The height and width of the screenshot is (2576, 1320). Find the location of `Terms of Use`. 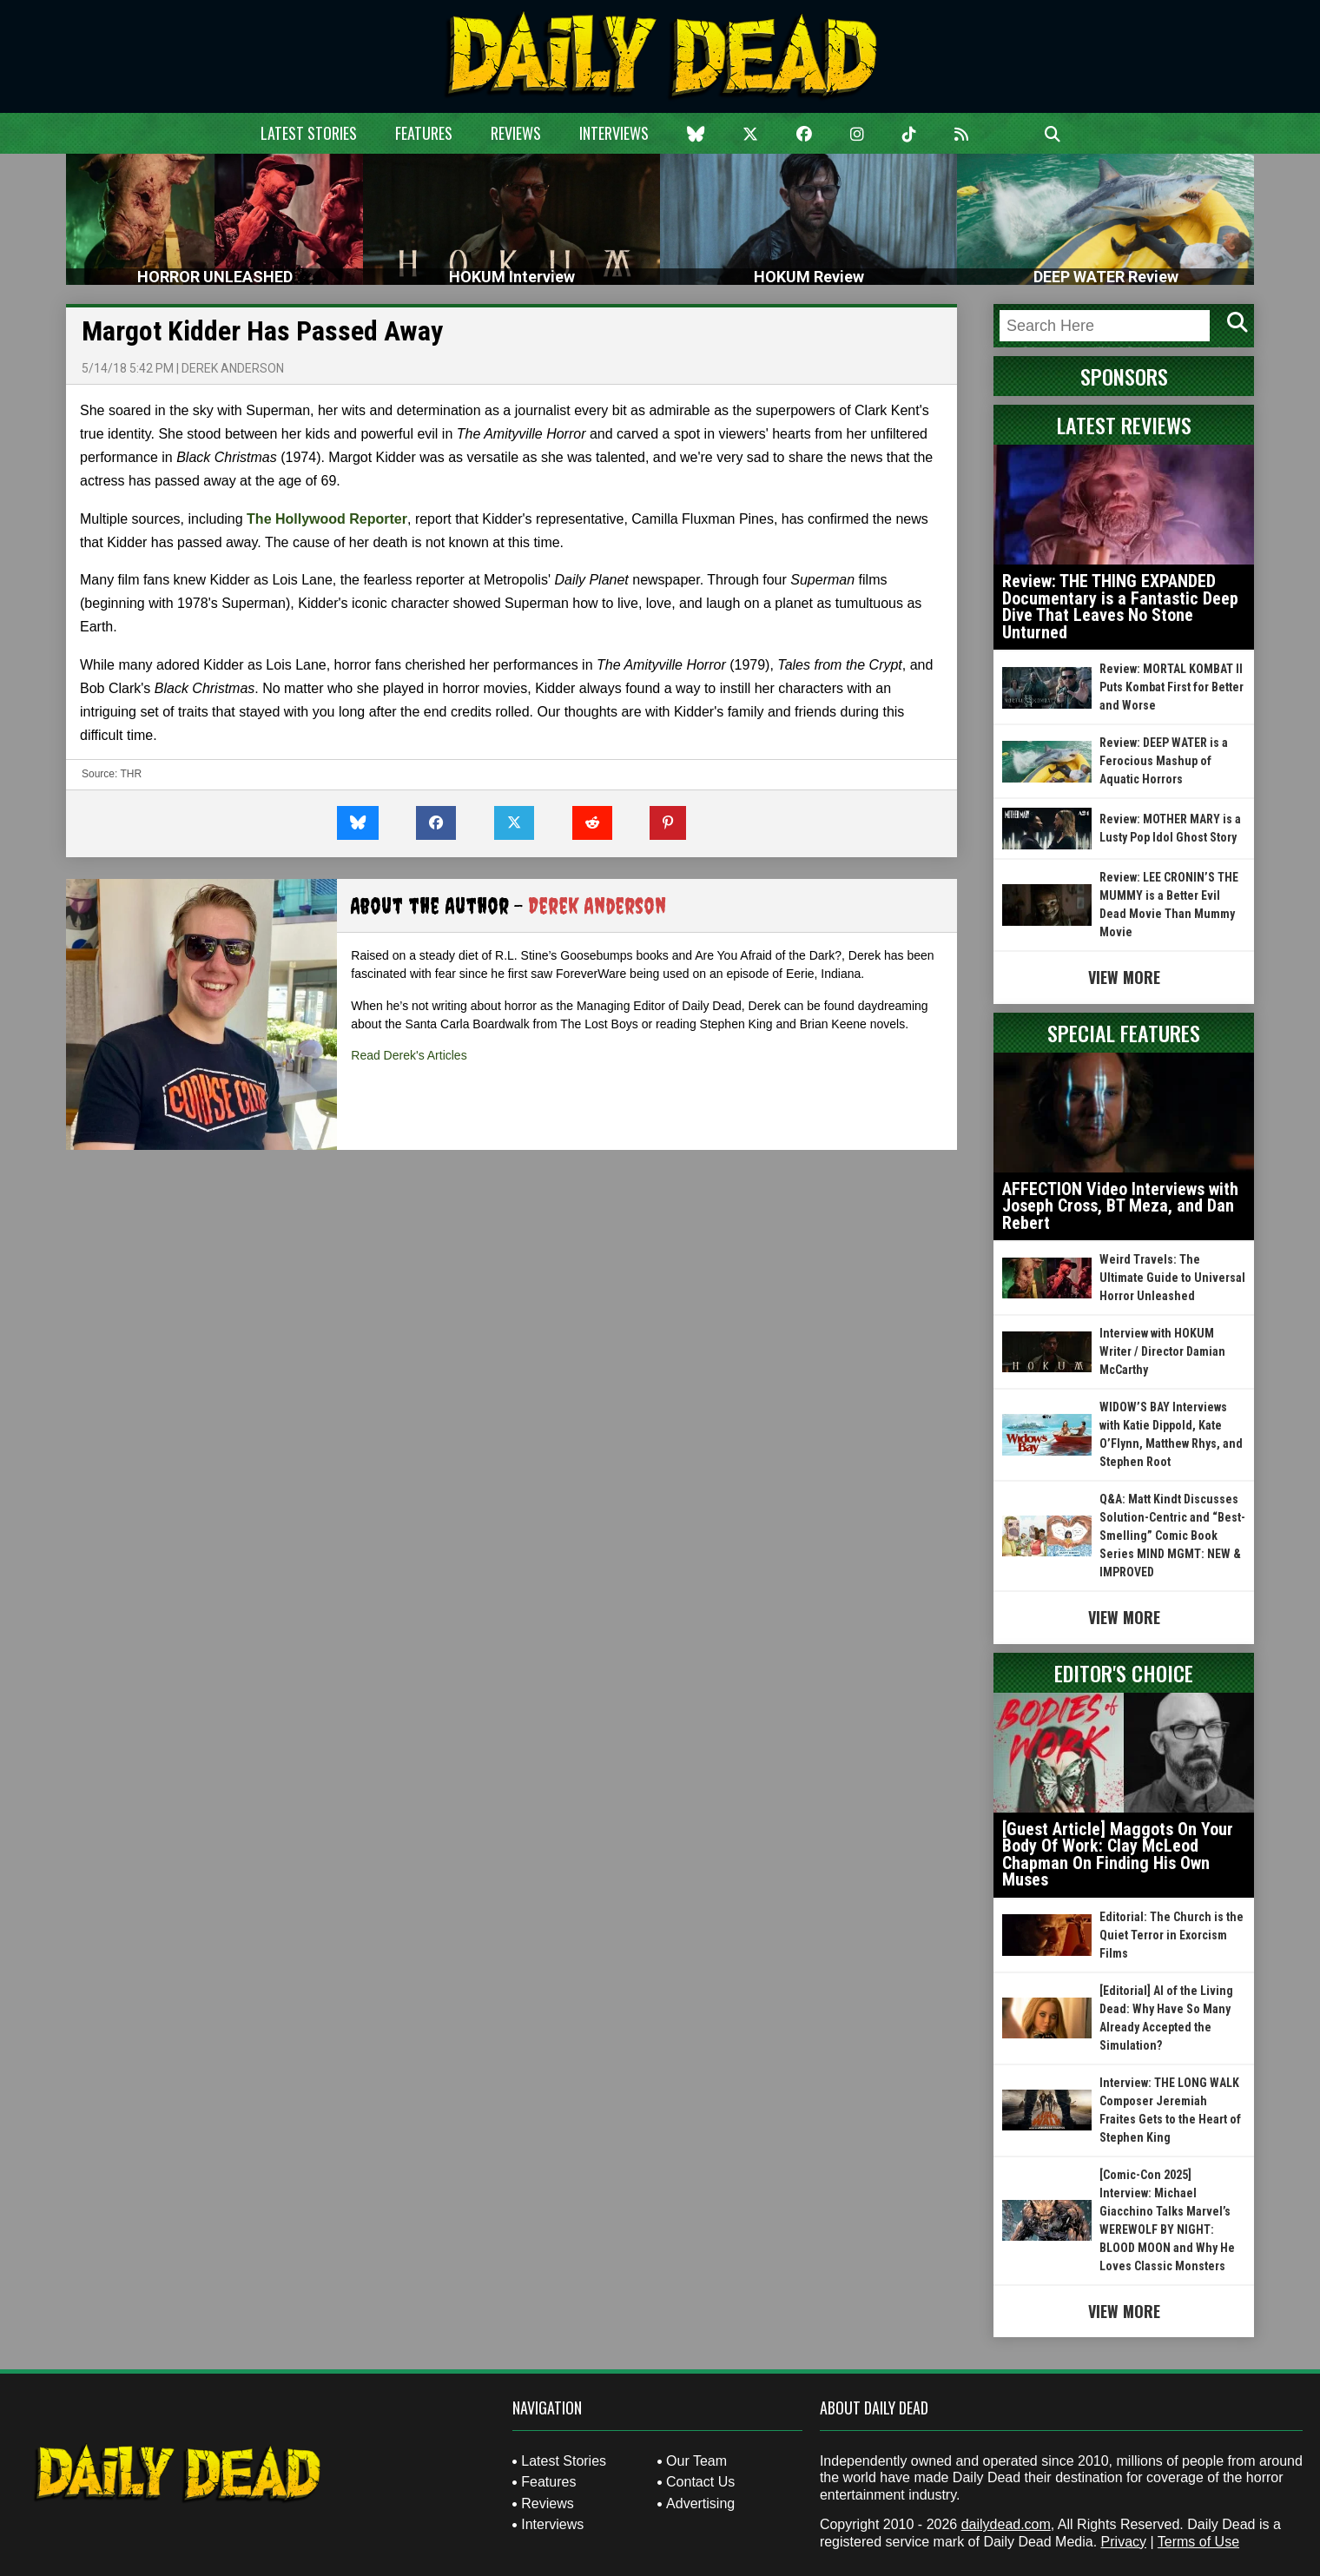

Terms of Use is located at coordinates (1198, 2541).